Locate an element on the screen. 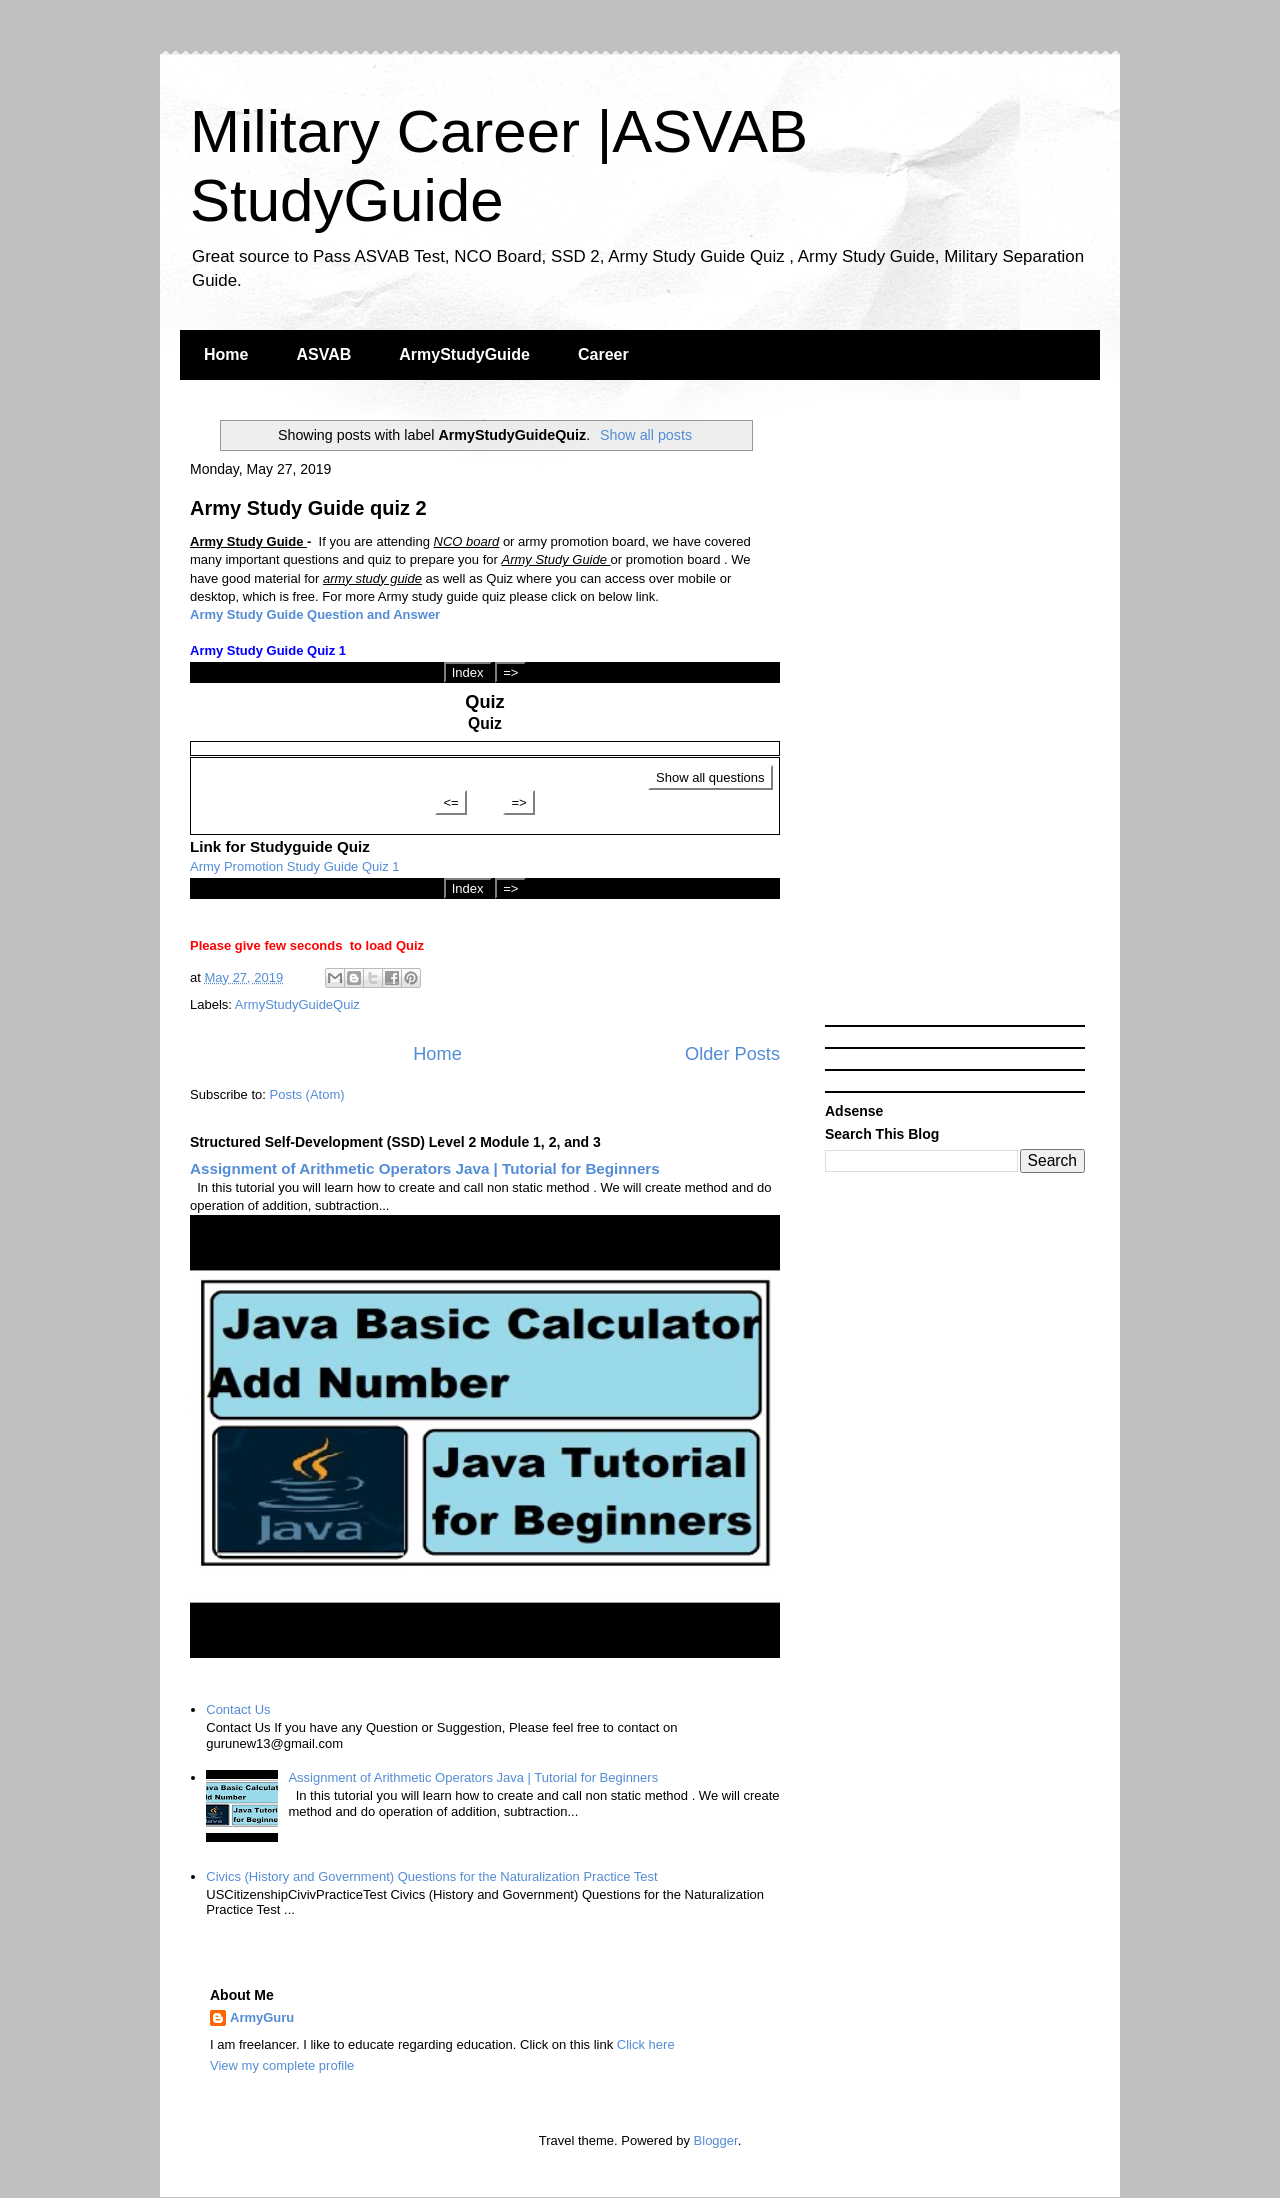 The width and height of the screenshot is (1280, 2198). Army Study Guide quiz 2 is located at coordinates (308, 508).